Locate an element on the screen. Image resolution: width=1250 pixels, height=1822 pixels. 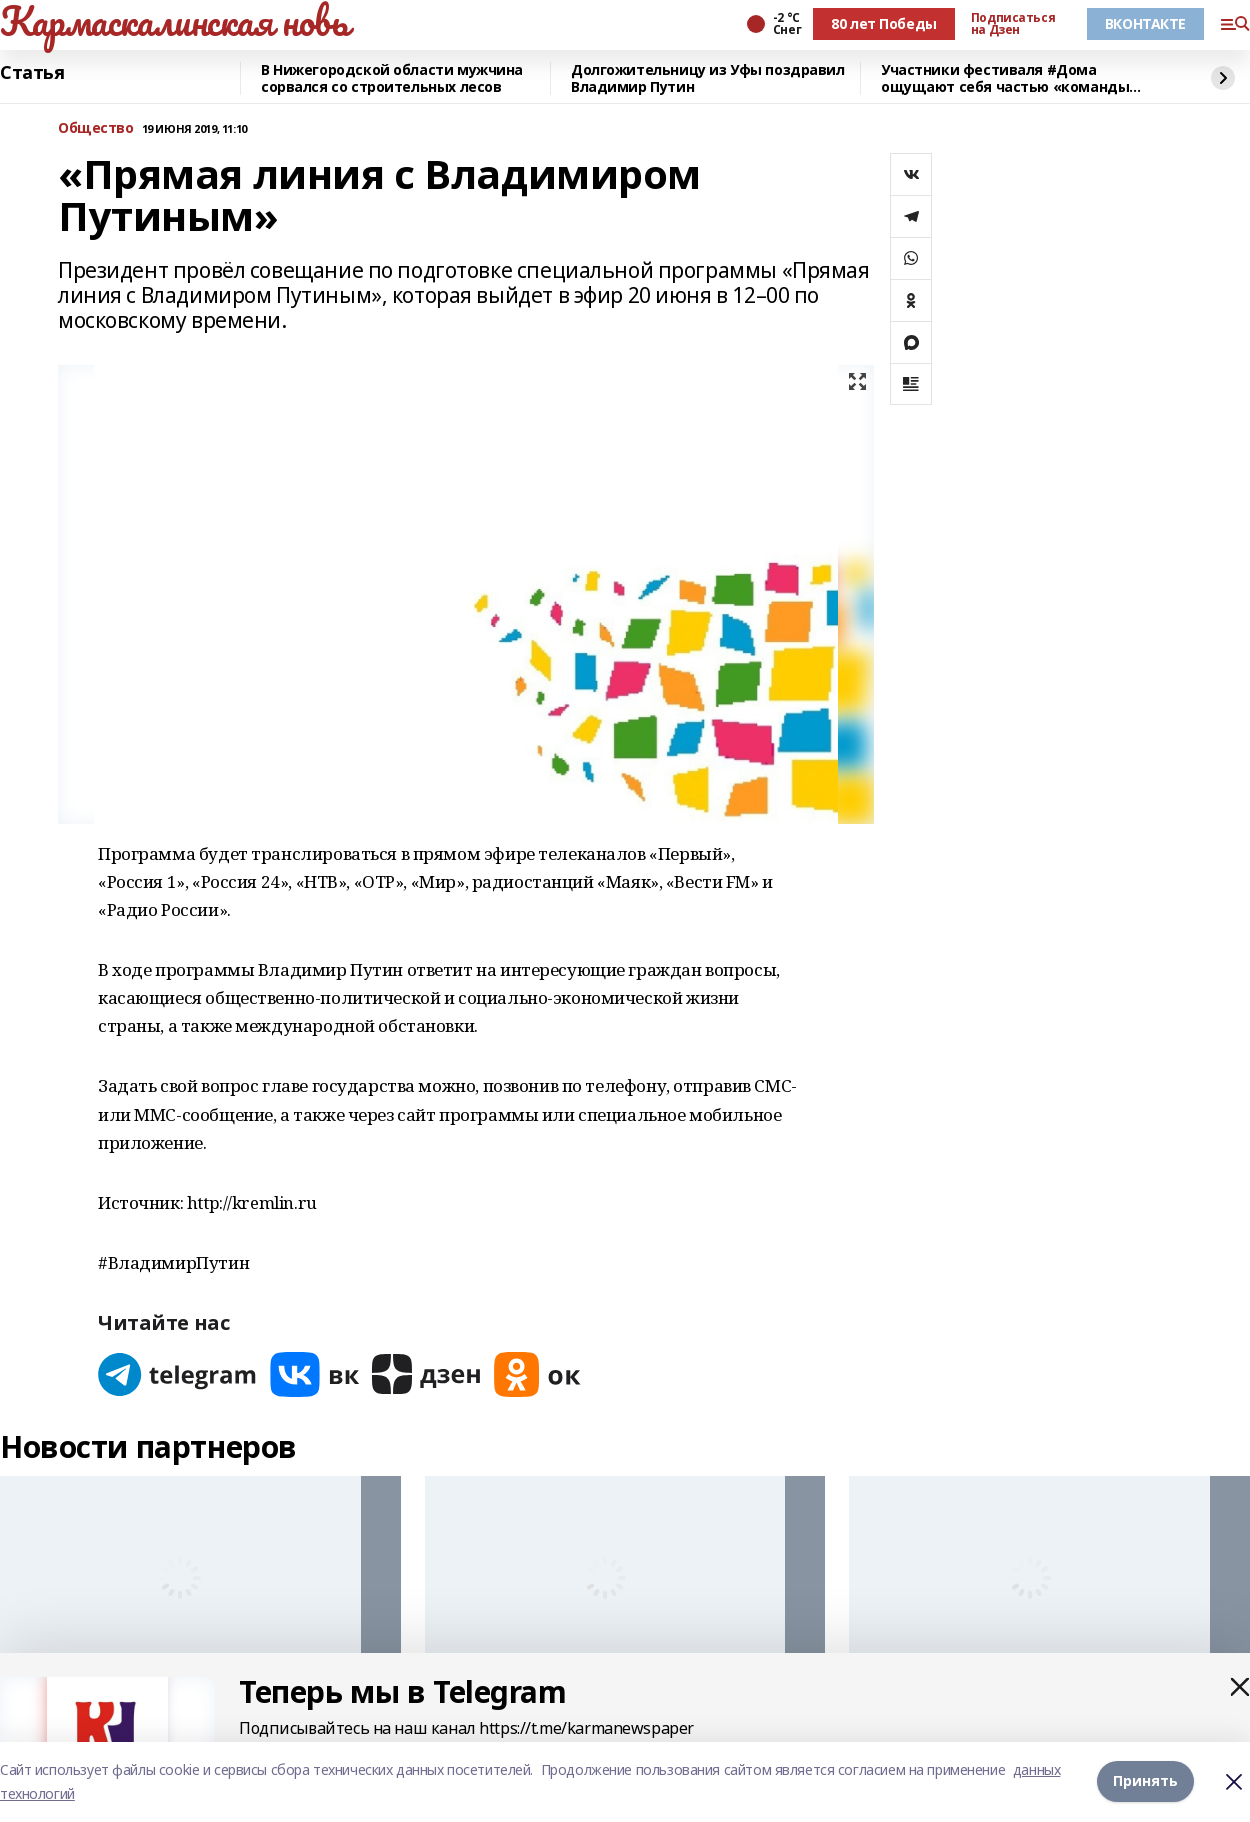
Кармаскалинская новь is located at coordinates (174, 21).